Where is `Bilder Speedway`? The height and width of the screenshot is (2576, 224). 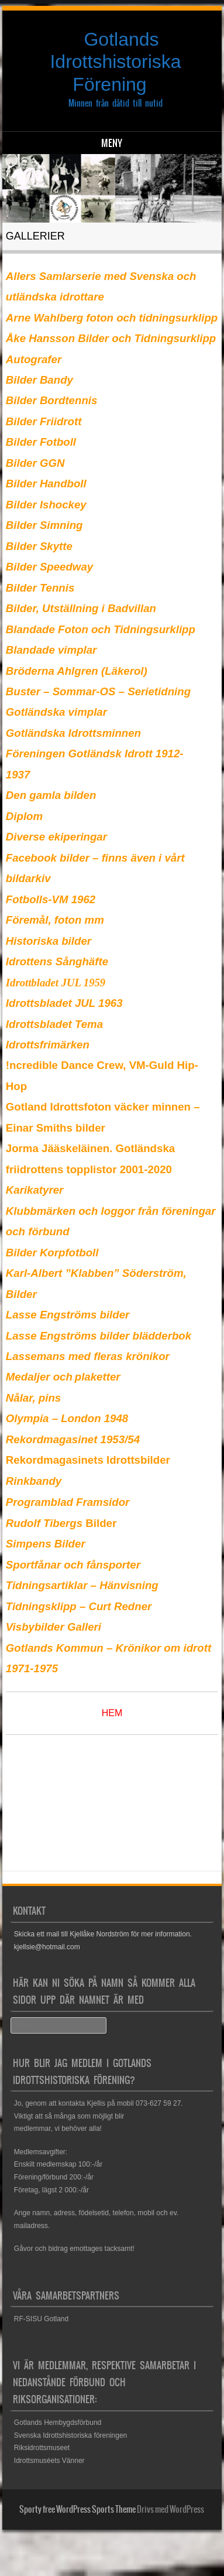 Bilder Speedway is located at coordinates (49, 567).